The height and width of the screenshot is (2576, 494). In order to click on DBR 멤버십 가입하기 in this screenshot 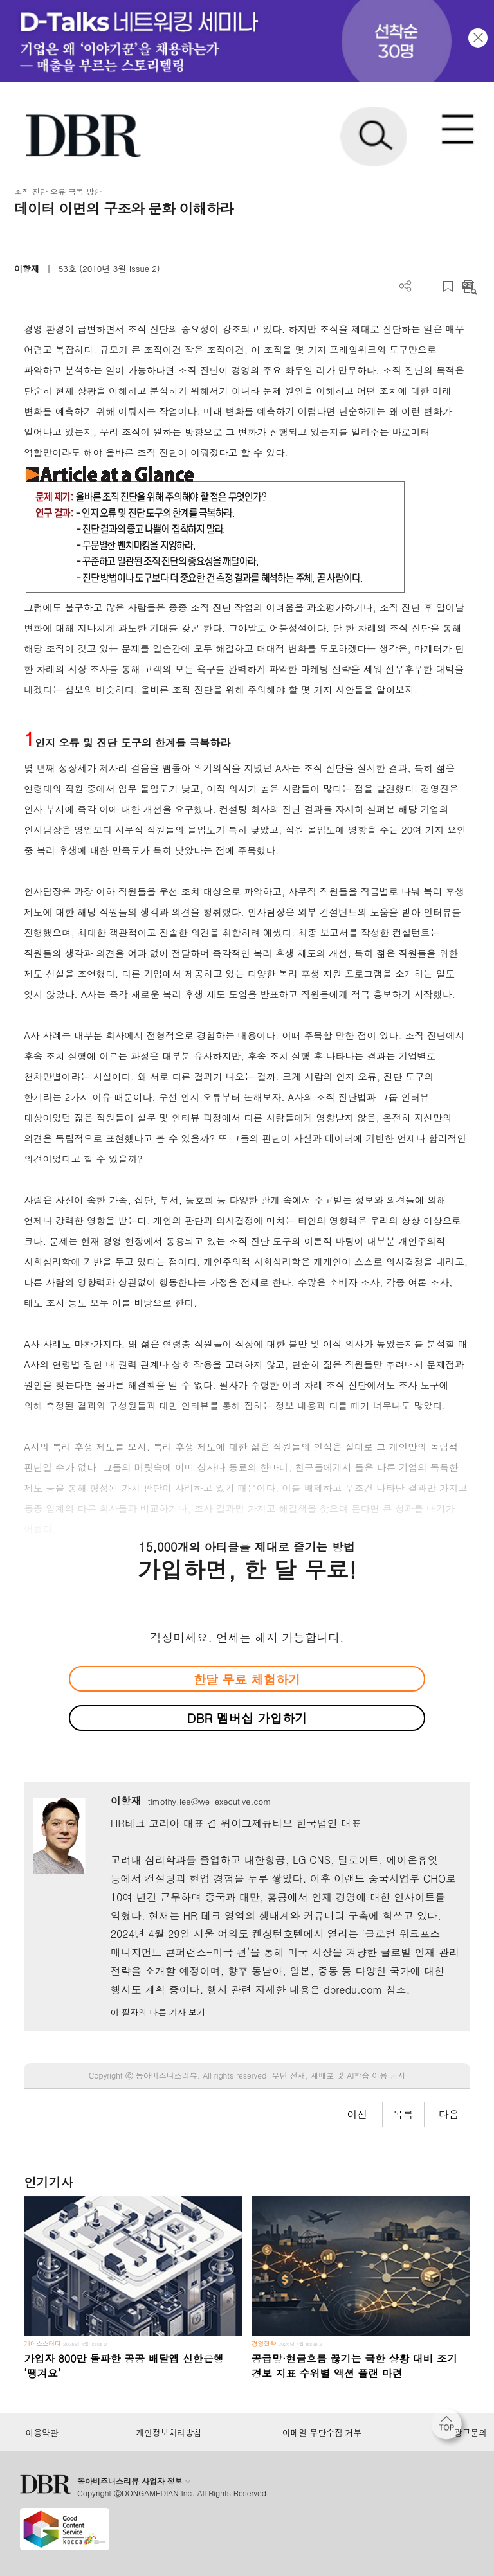, I will do `click(247, 1717)`.